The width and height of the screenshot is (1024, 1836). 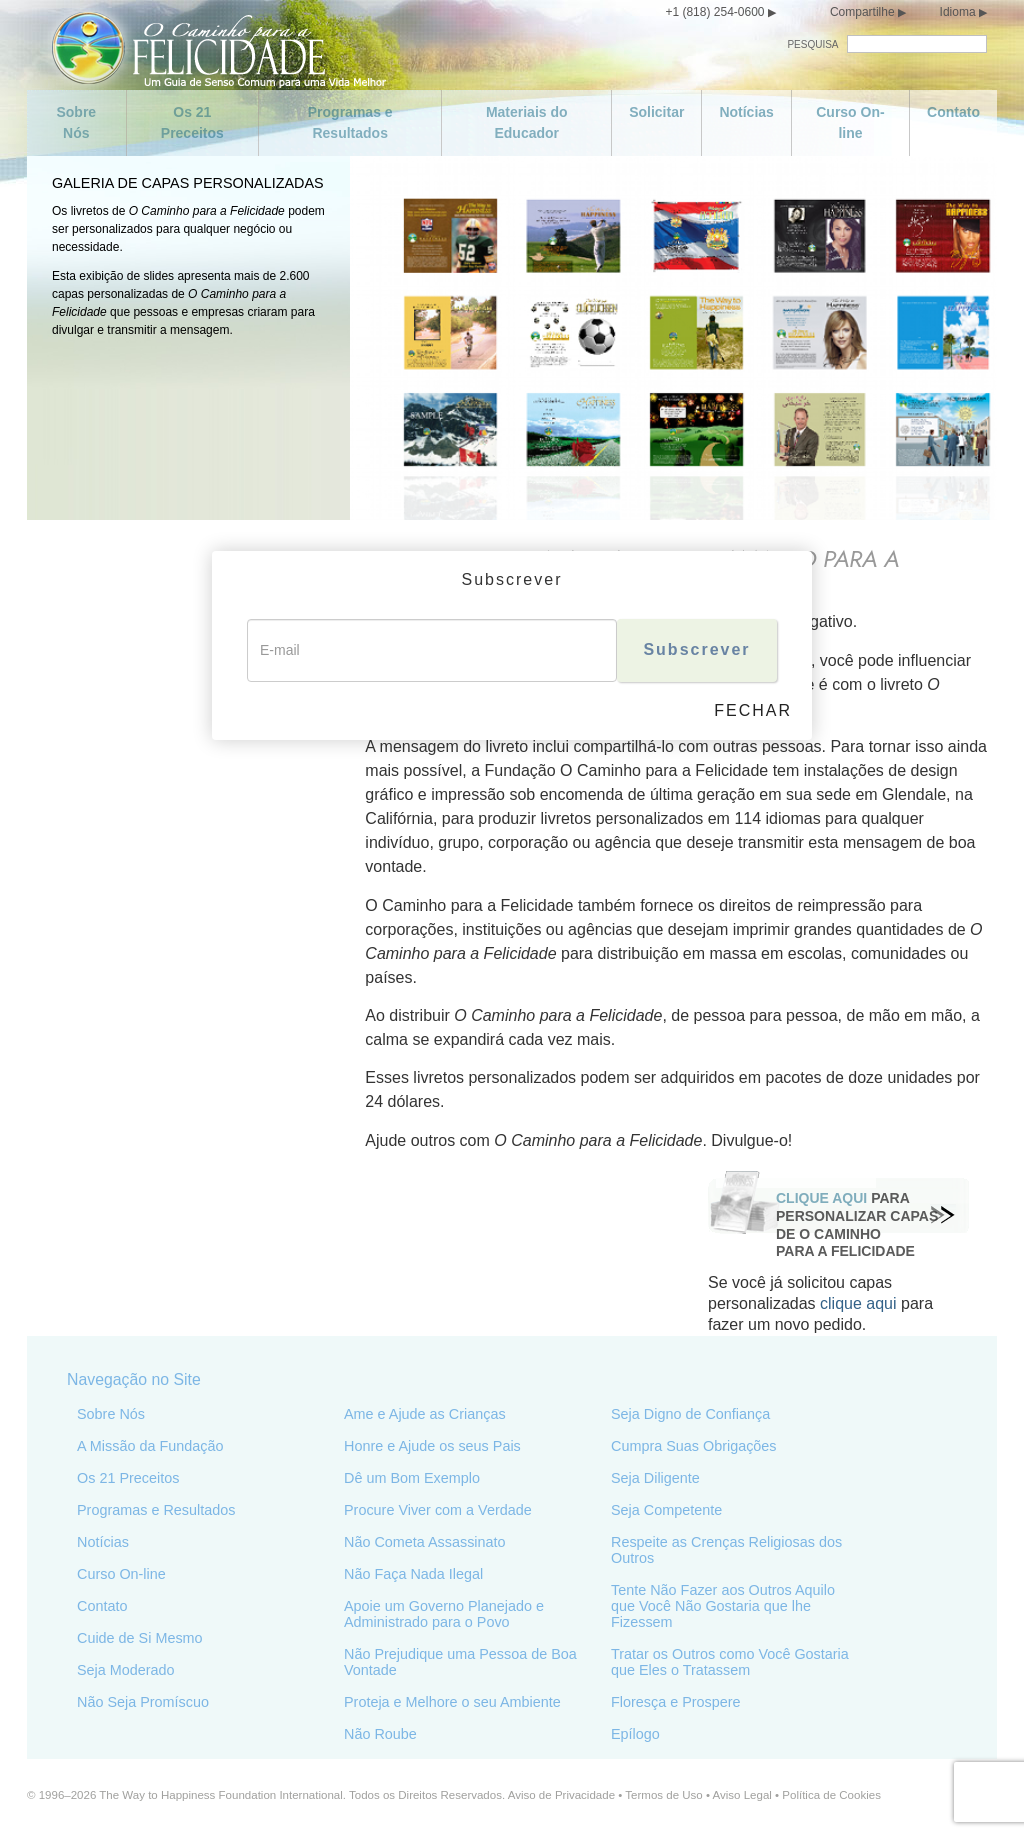 What do you see at coordinates (730, 1661) in the screenshot?
I see `Tratar os Outros como Você Gostaria que Eles o Tratassem` at bounding box center [730, 1661].